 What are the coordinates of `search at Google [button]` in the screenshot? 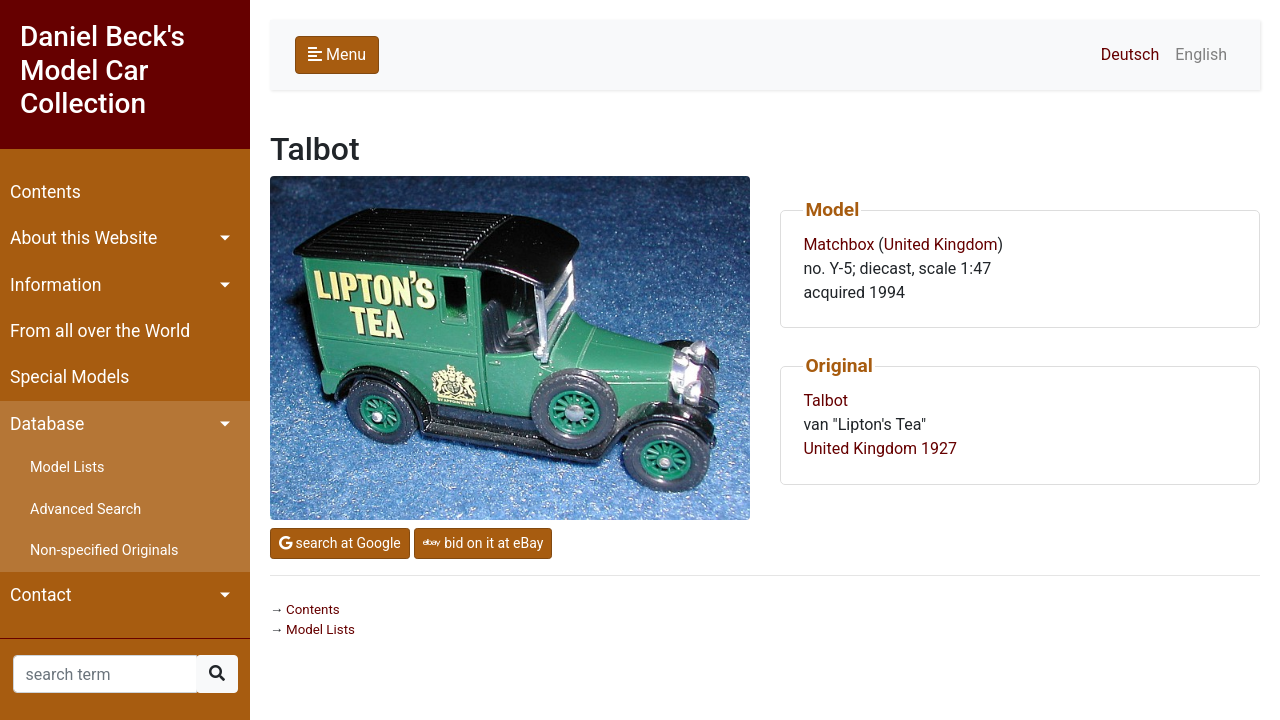 It's located at (340, 543).